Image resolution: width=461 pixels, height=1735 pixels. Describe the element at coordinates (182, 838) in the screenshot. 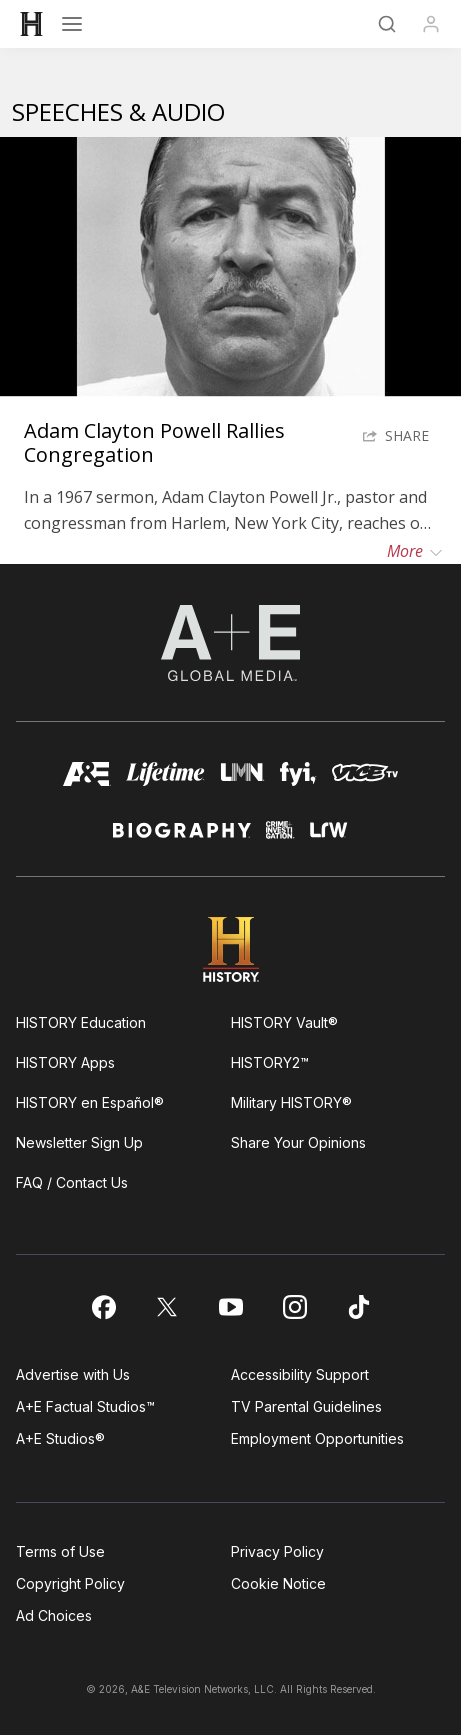

I see `[biography homepage]` at that location.